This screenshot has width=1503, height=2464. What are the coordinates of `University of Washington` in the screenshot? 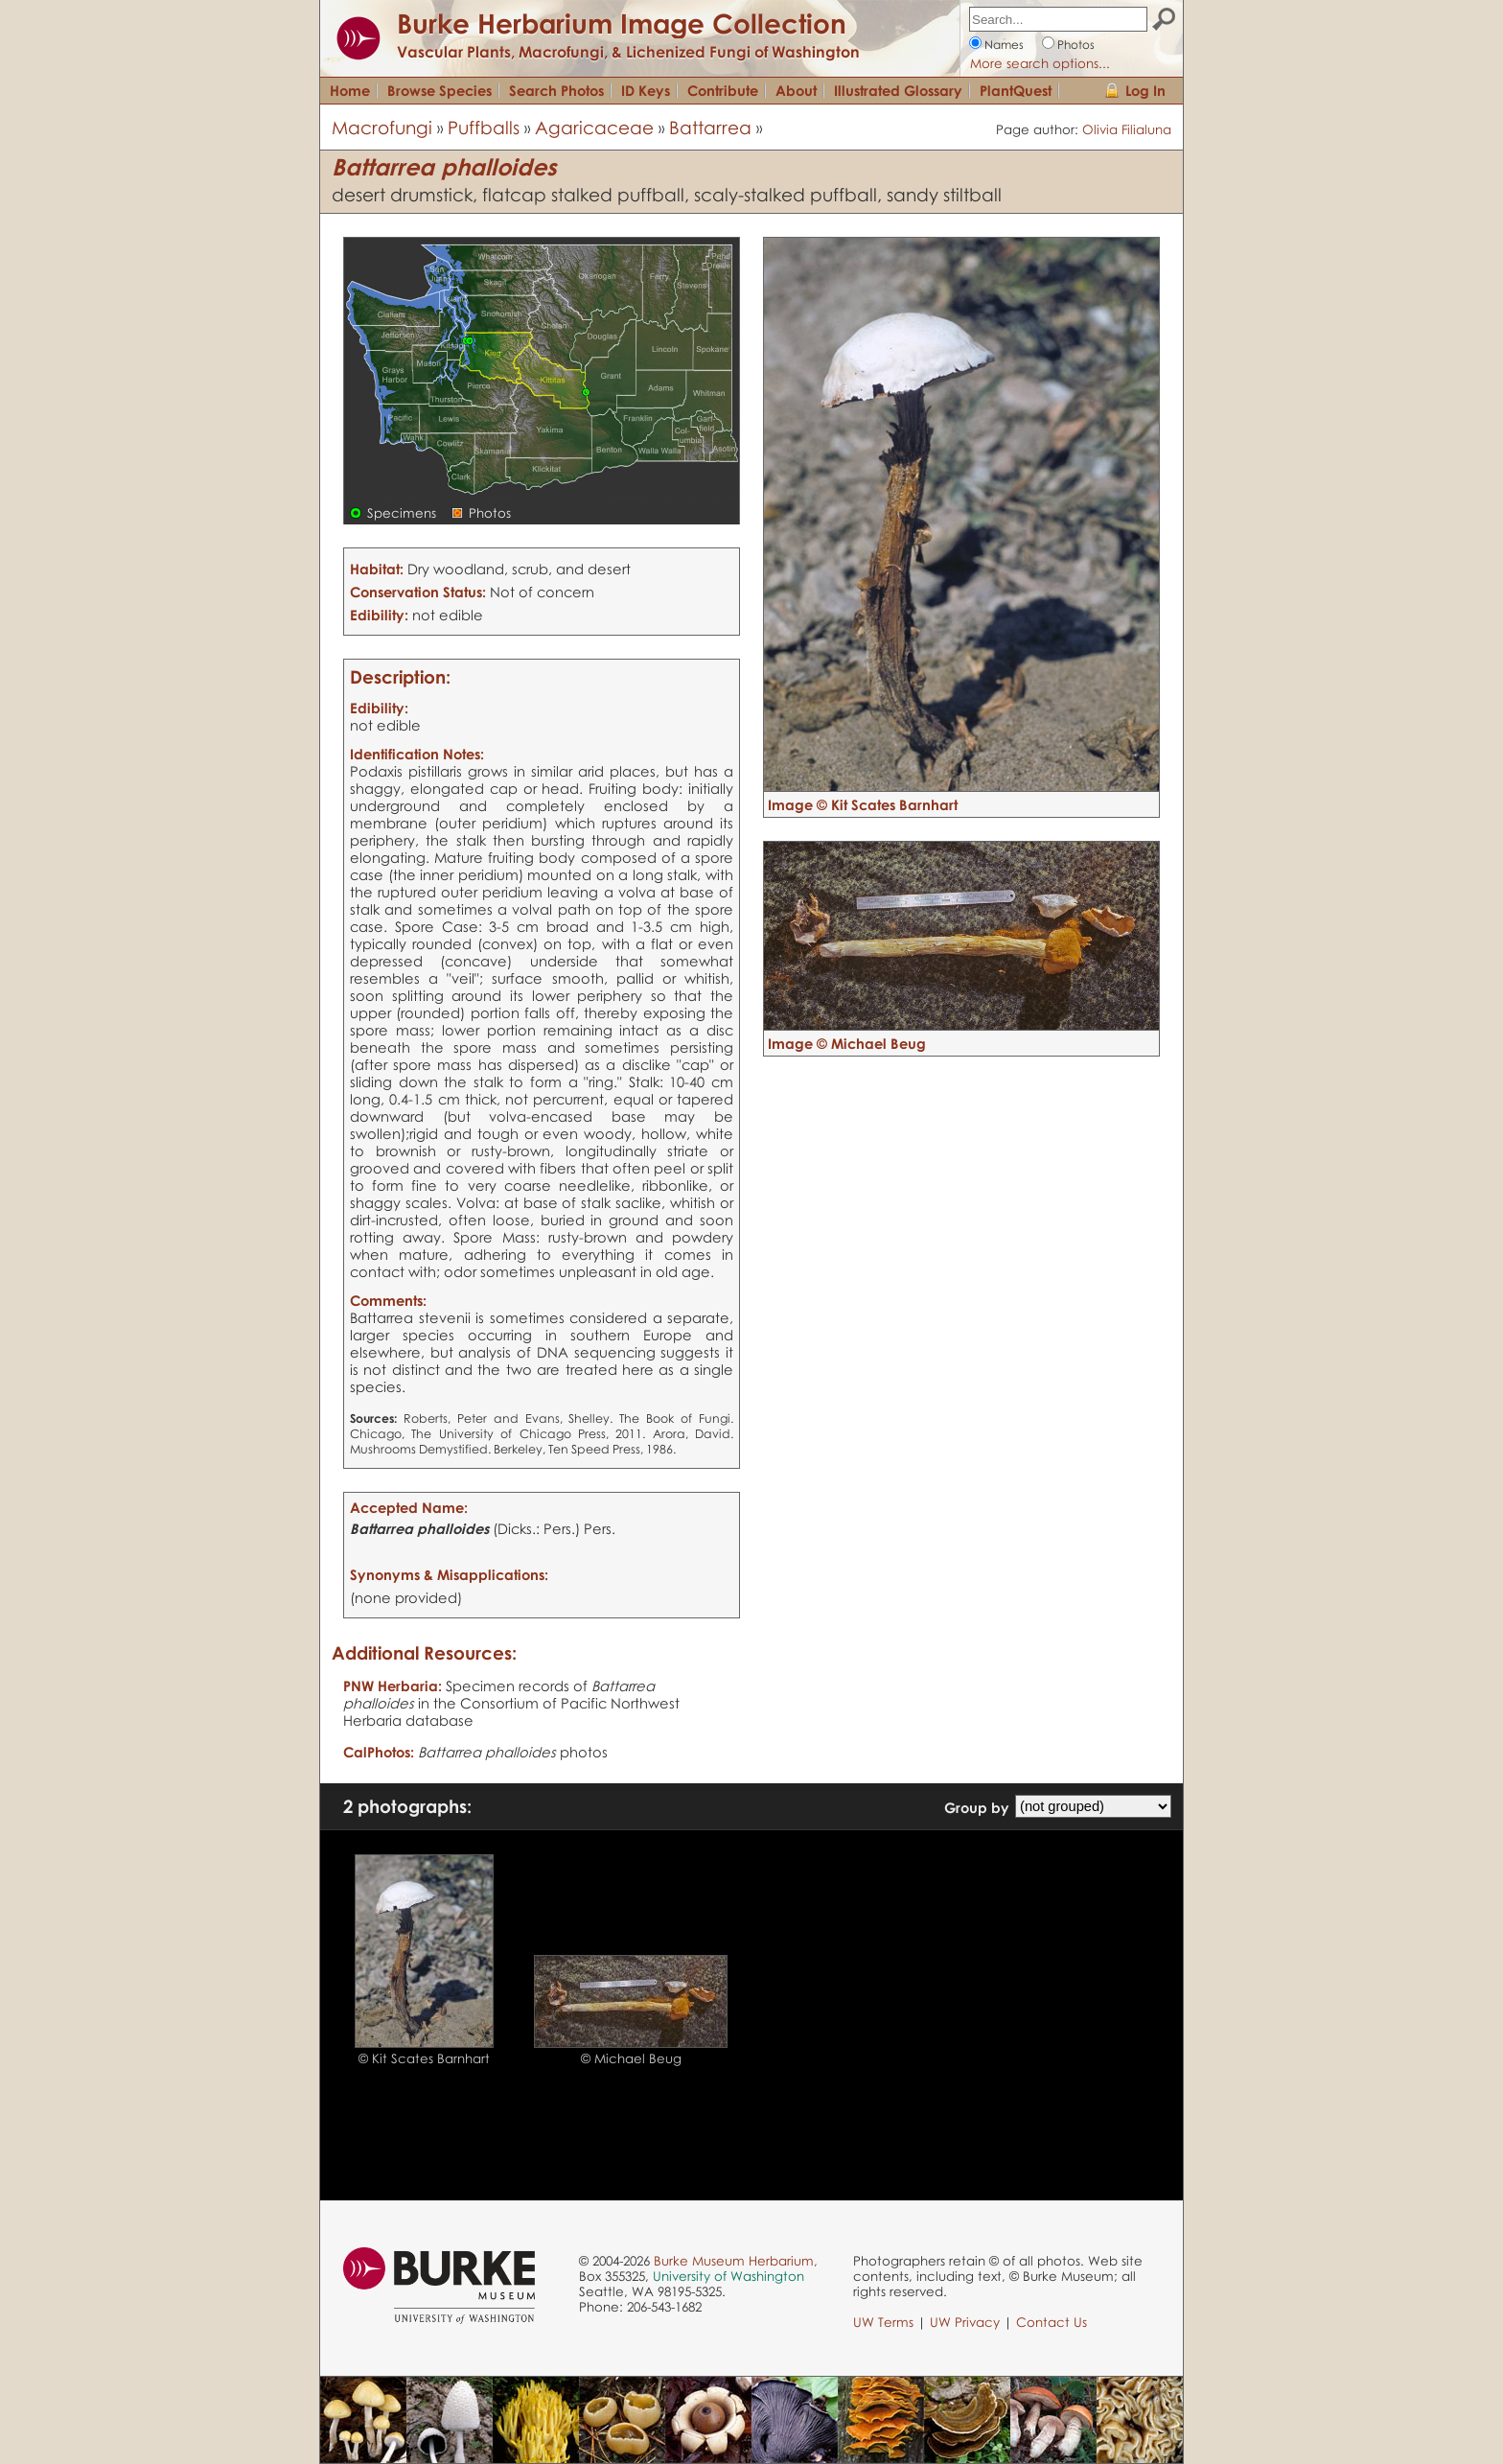 It's located at (728, 2276).